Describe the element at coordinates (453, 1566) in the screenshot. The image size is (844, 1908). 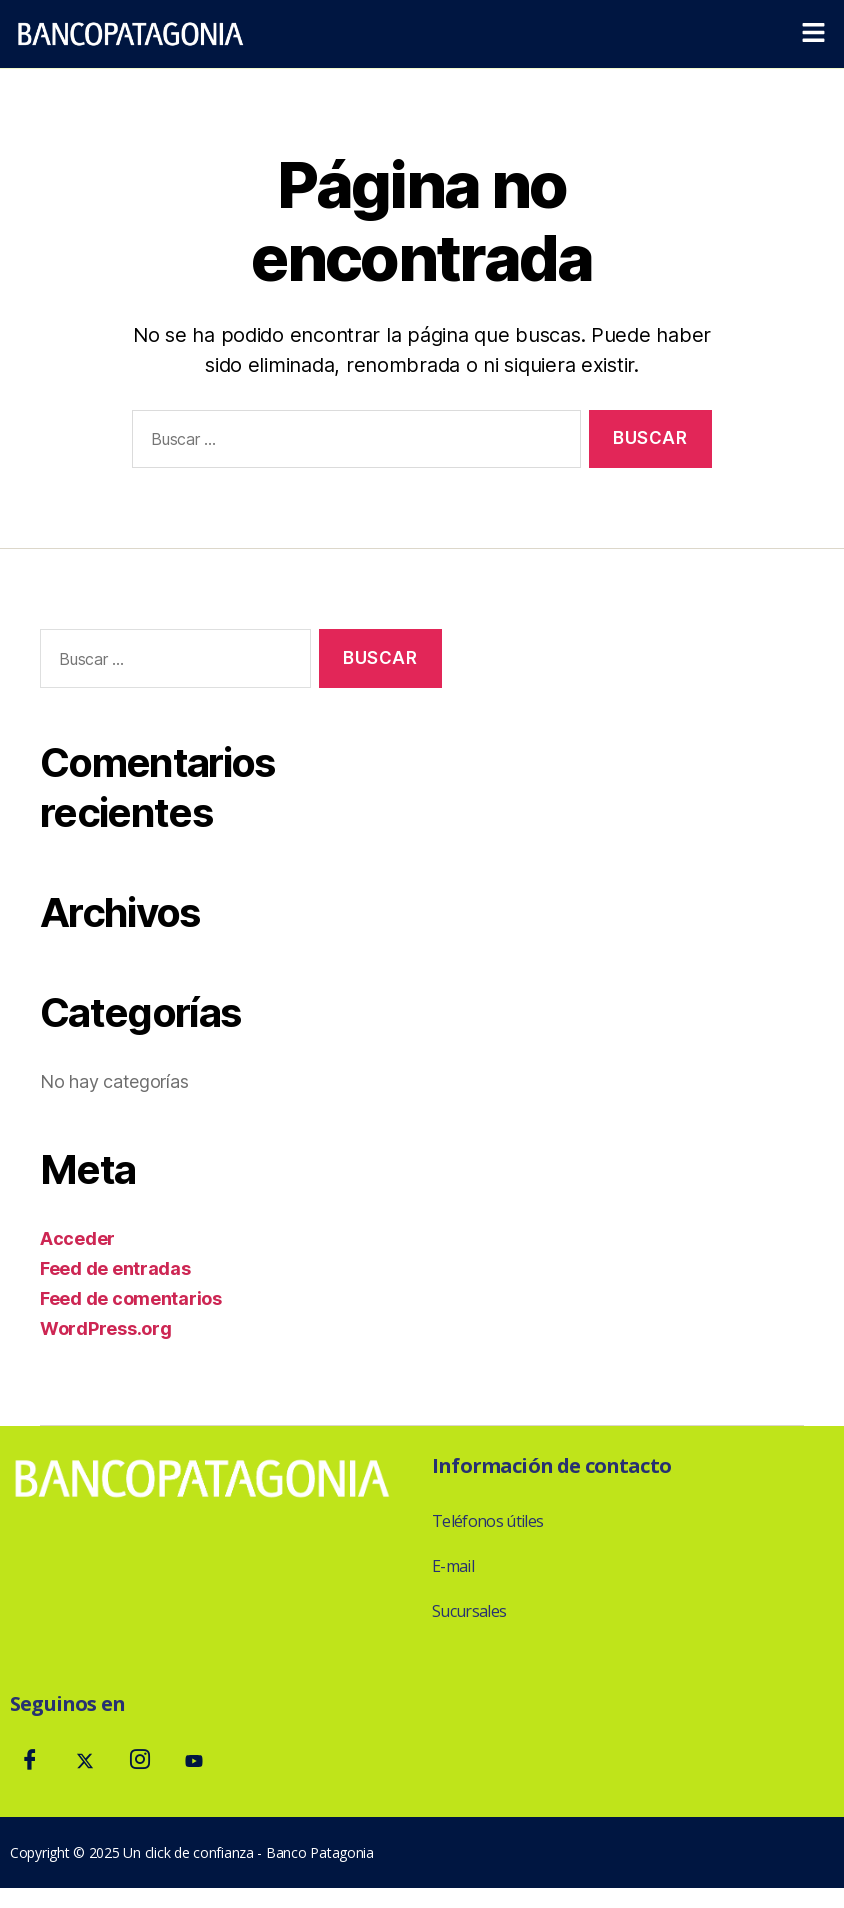
I see `E-mail` at that location.